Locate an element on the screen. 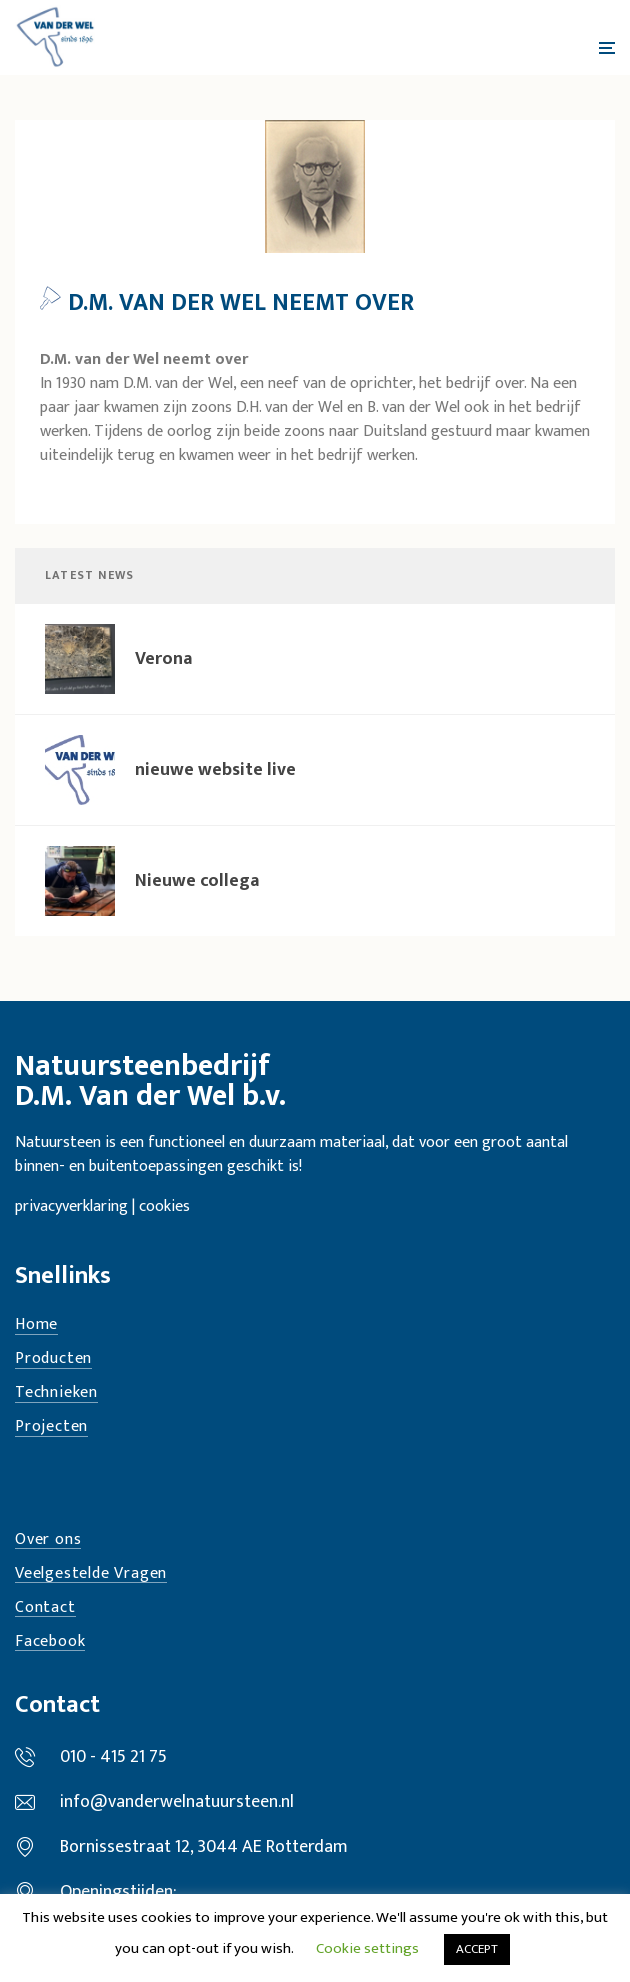  Technieken is located at coordinates (56, 1393).